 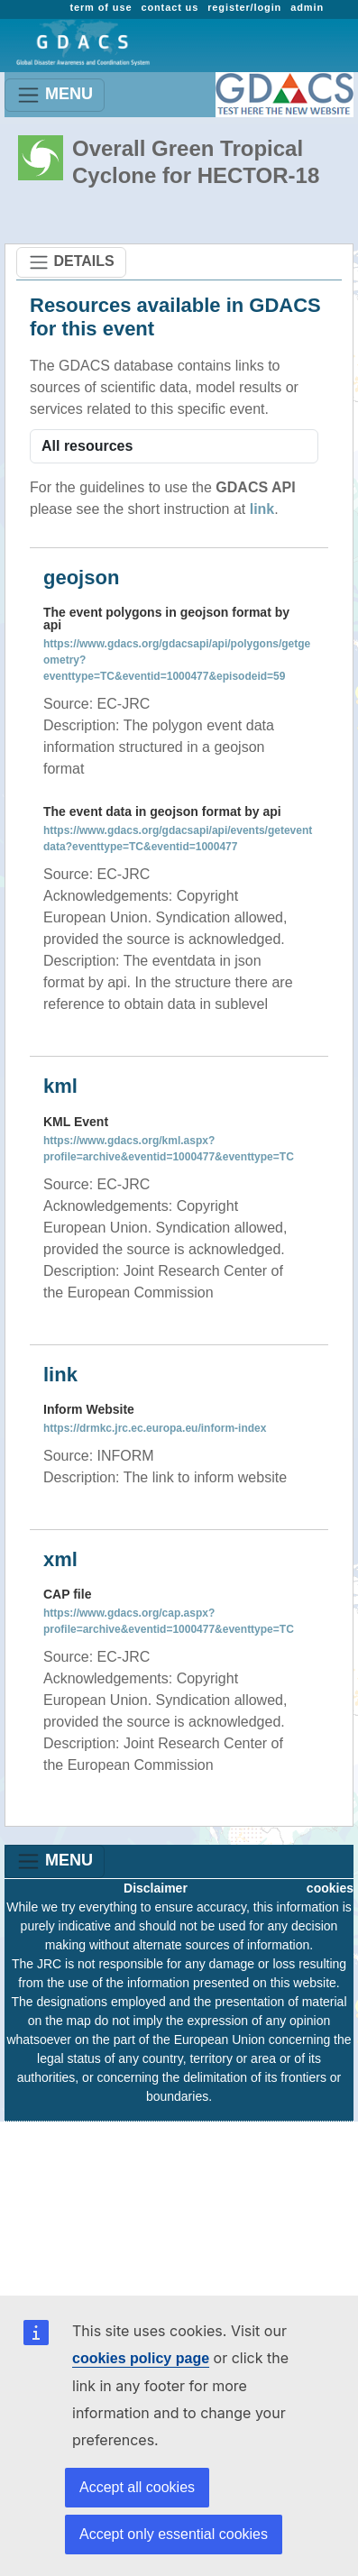 I want to click on Disclaimer, so click(x=156, y=1888).